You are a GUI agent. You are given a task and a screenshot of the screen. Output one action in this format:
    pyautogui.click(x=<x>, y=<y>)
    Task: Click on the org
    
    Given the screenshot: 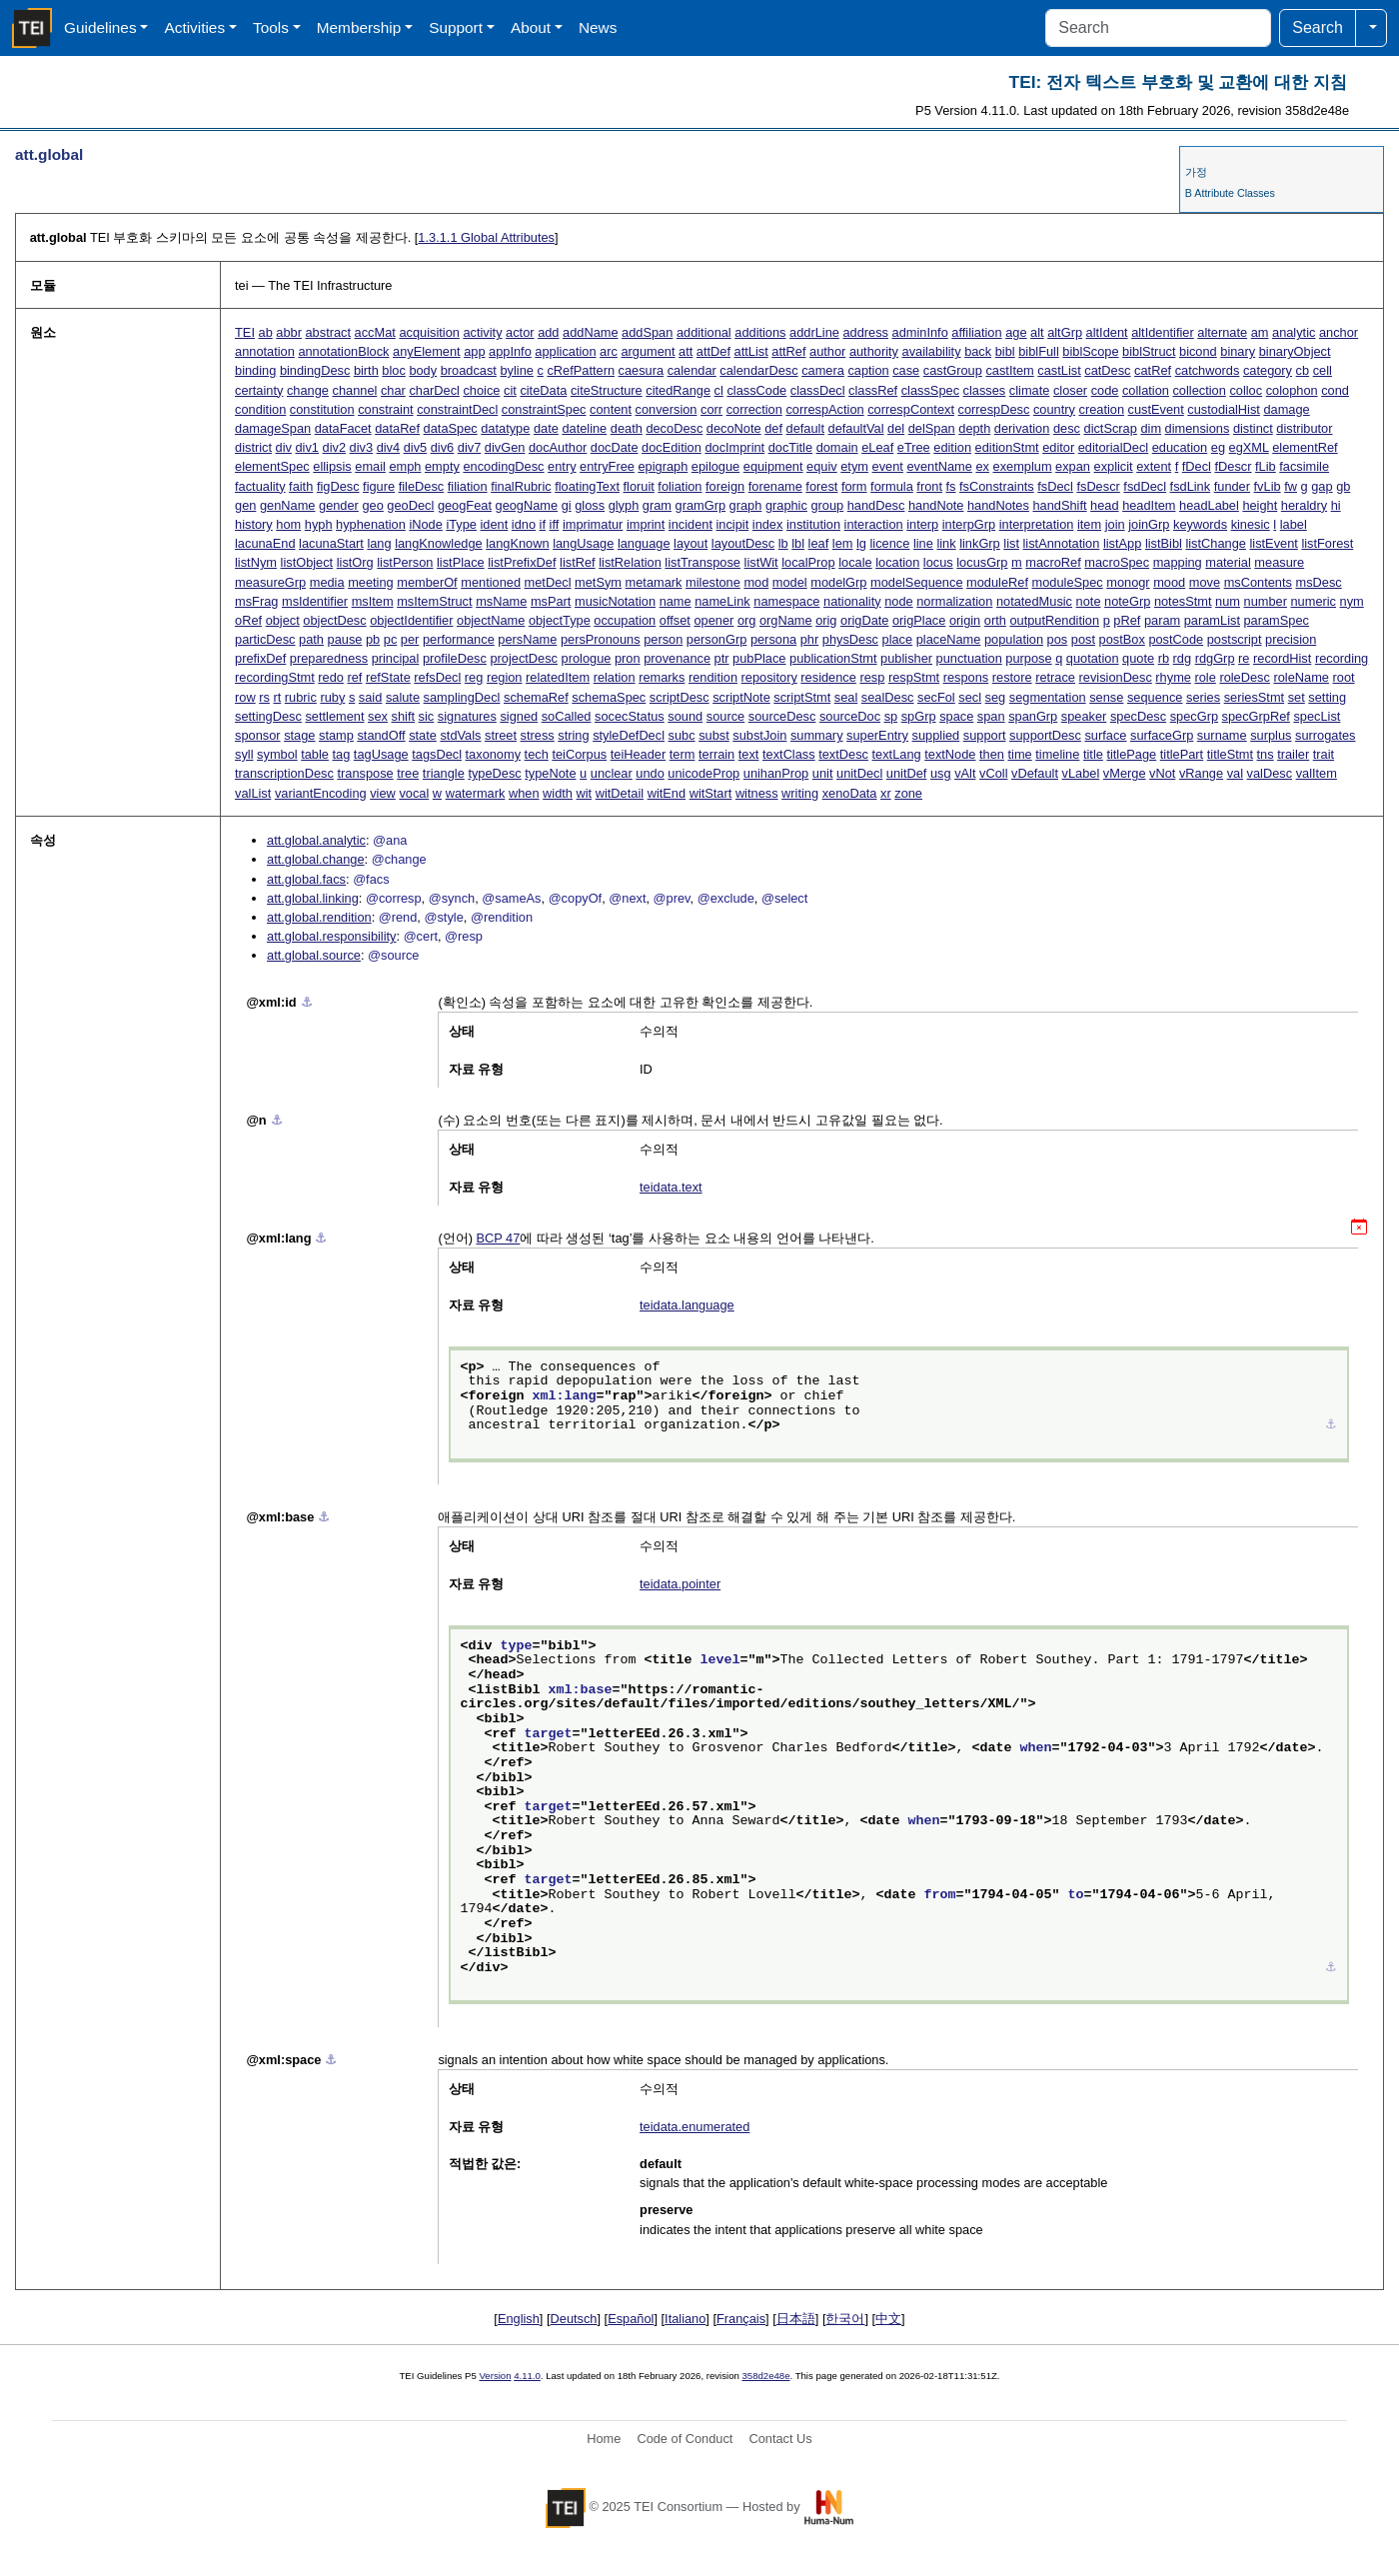 What is the action you would take?
    pyautogui.click(x=746, y=620)
    